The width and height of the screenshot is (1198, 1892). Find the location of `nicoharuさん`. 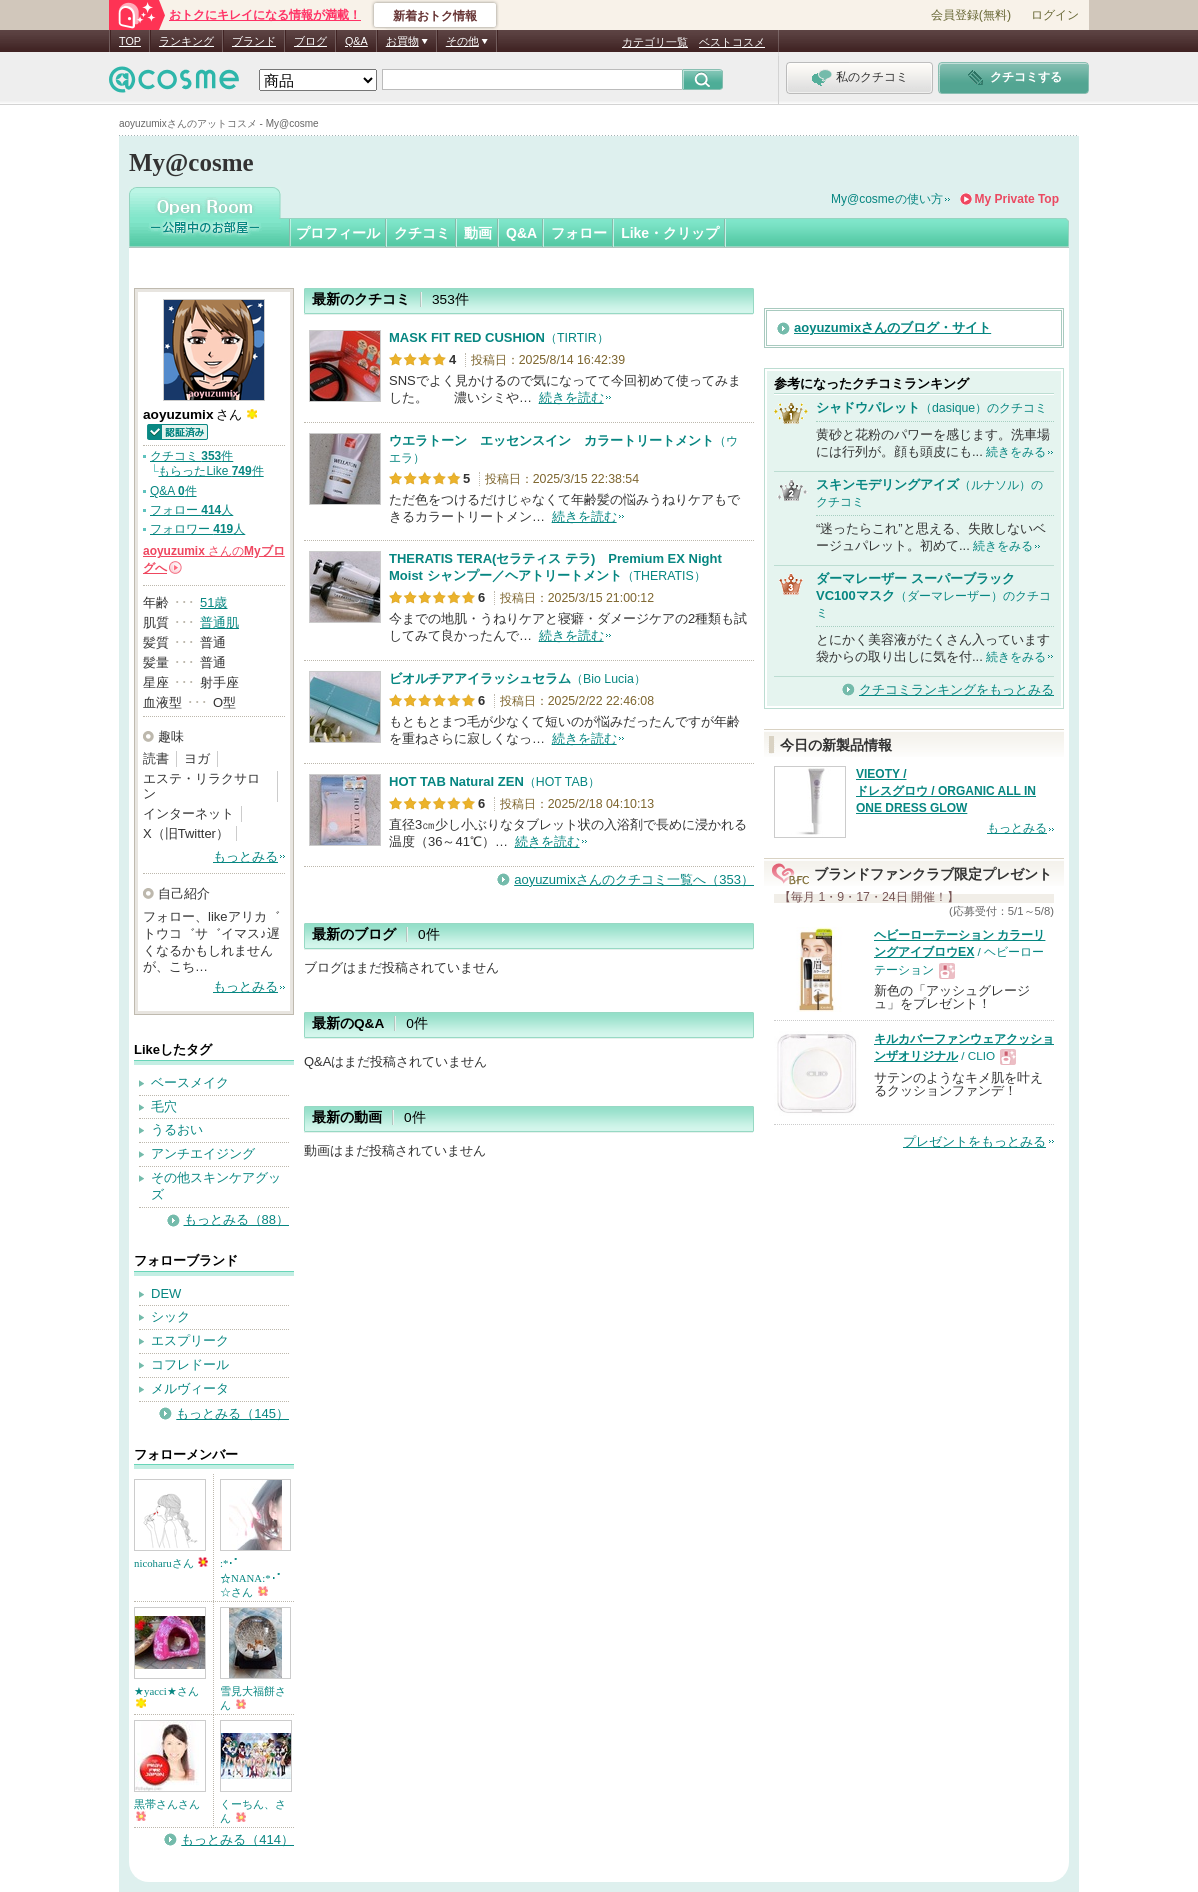

nicoharuさん is located at coordinates (171, 1563).